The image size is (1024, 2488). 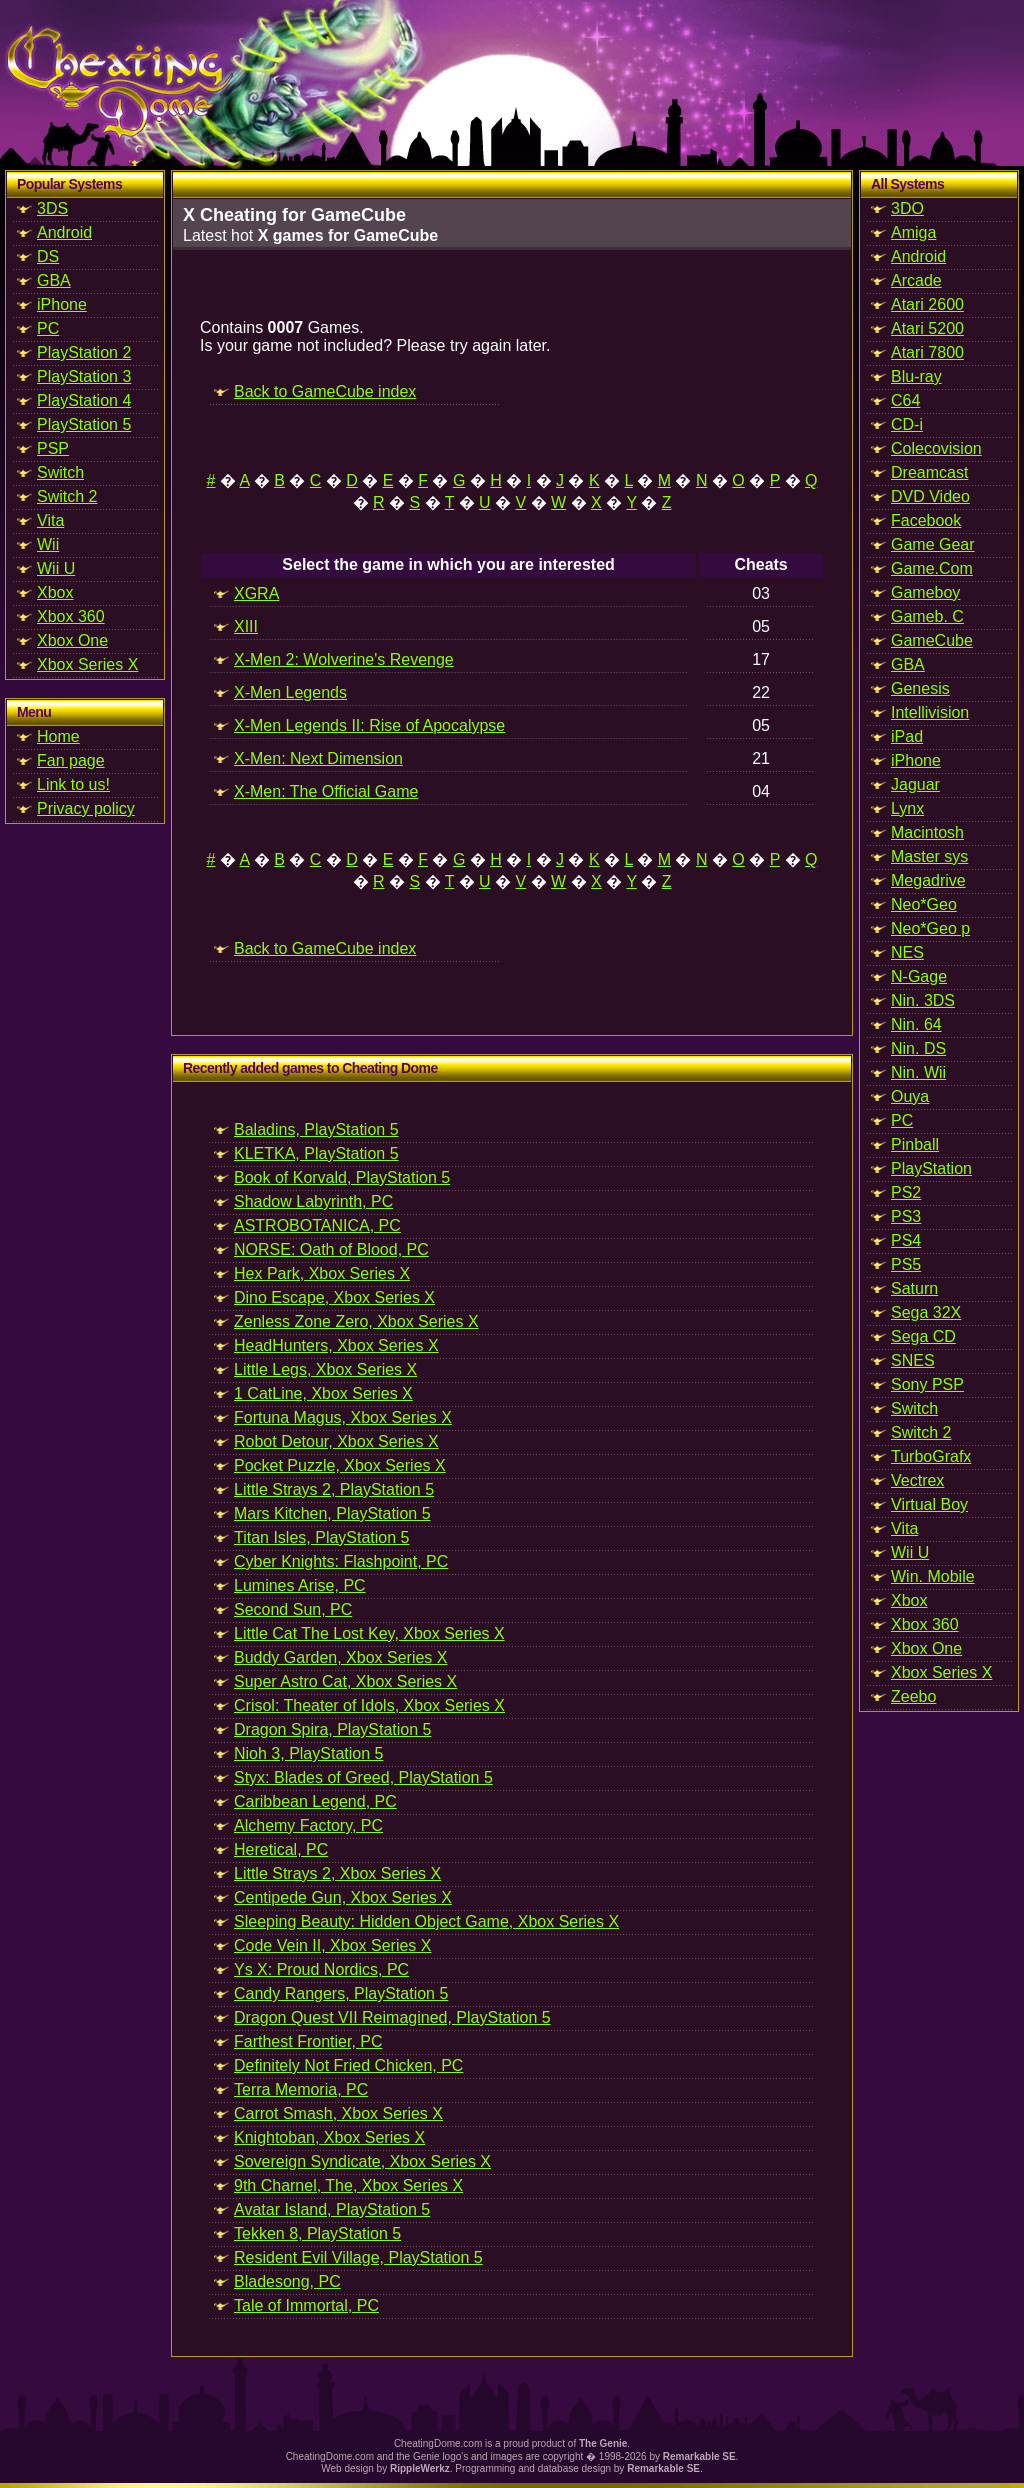 What do you see at coordinates (358, 2257) in the screenshot?
I see `Resident Evil Village, PlayStation 5` at bounding box center [358, 2257].